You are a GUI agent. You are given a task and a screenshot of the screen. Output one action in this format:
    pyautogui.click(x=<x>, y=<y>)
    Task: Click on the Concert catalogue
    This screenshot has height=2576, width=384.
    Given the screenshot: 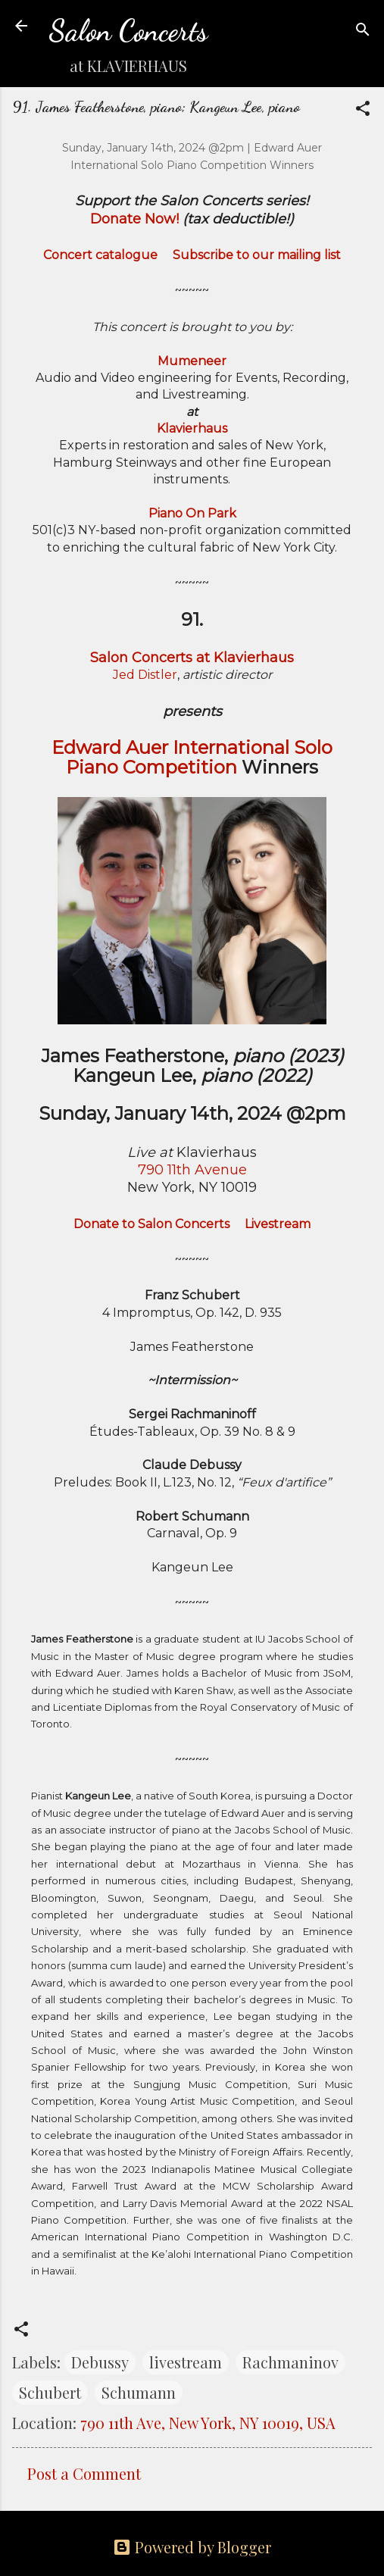 What is the action you would take?
    pyautogui.click(x=100, y=255)
    